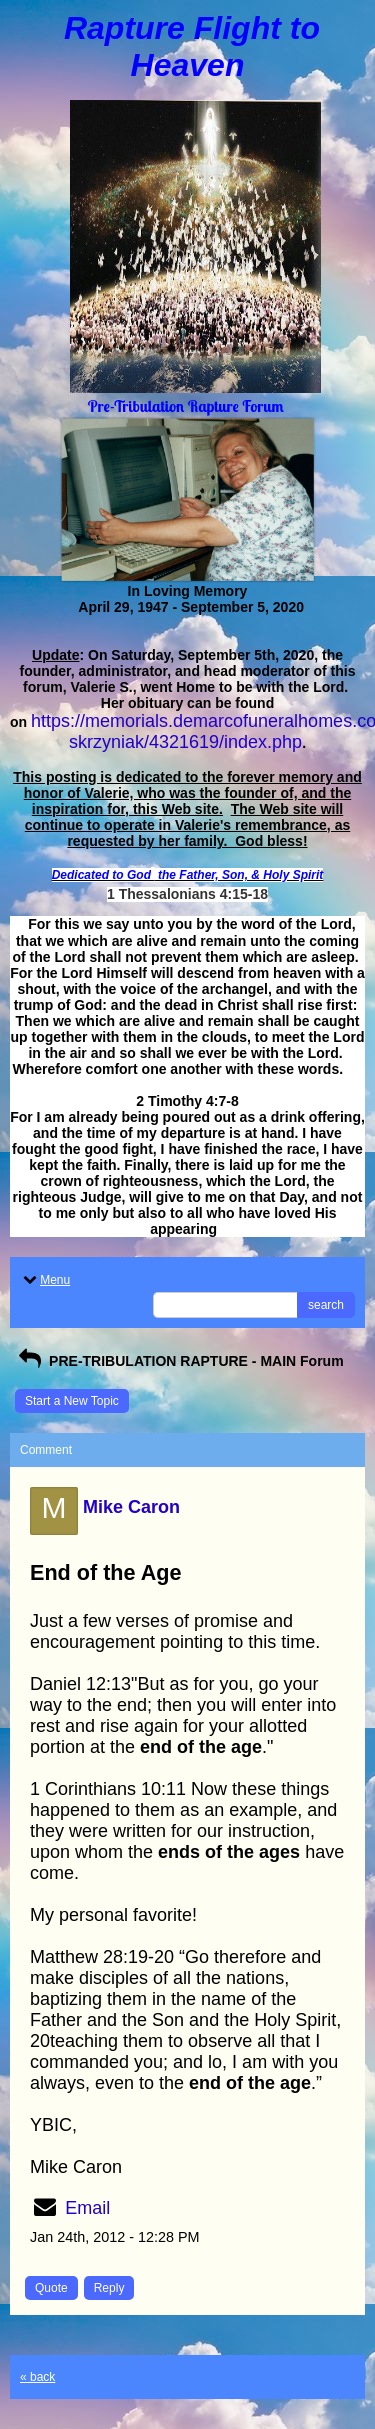 This screenshot has width=375, height=2429. I want to click on Email, so click(87, 2208).